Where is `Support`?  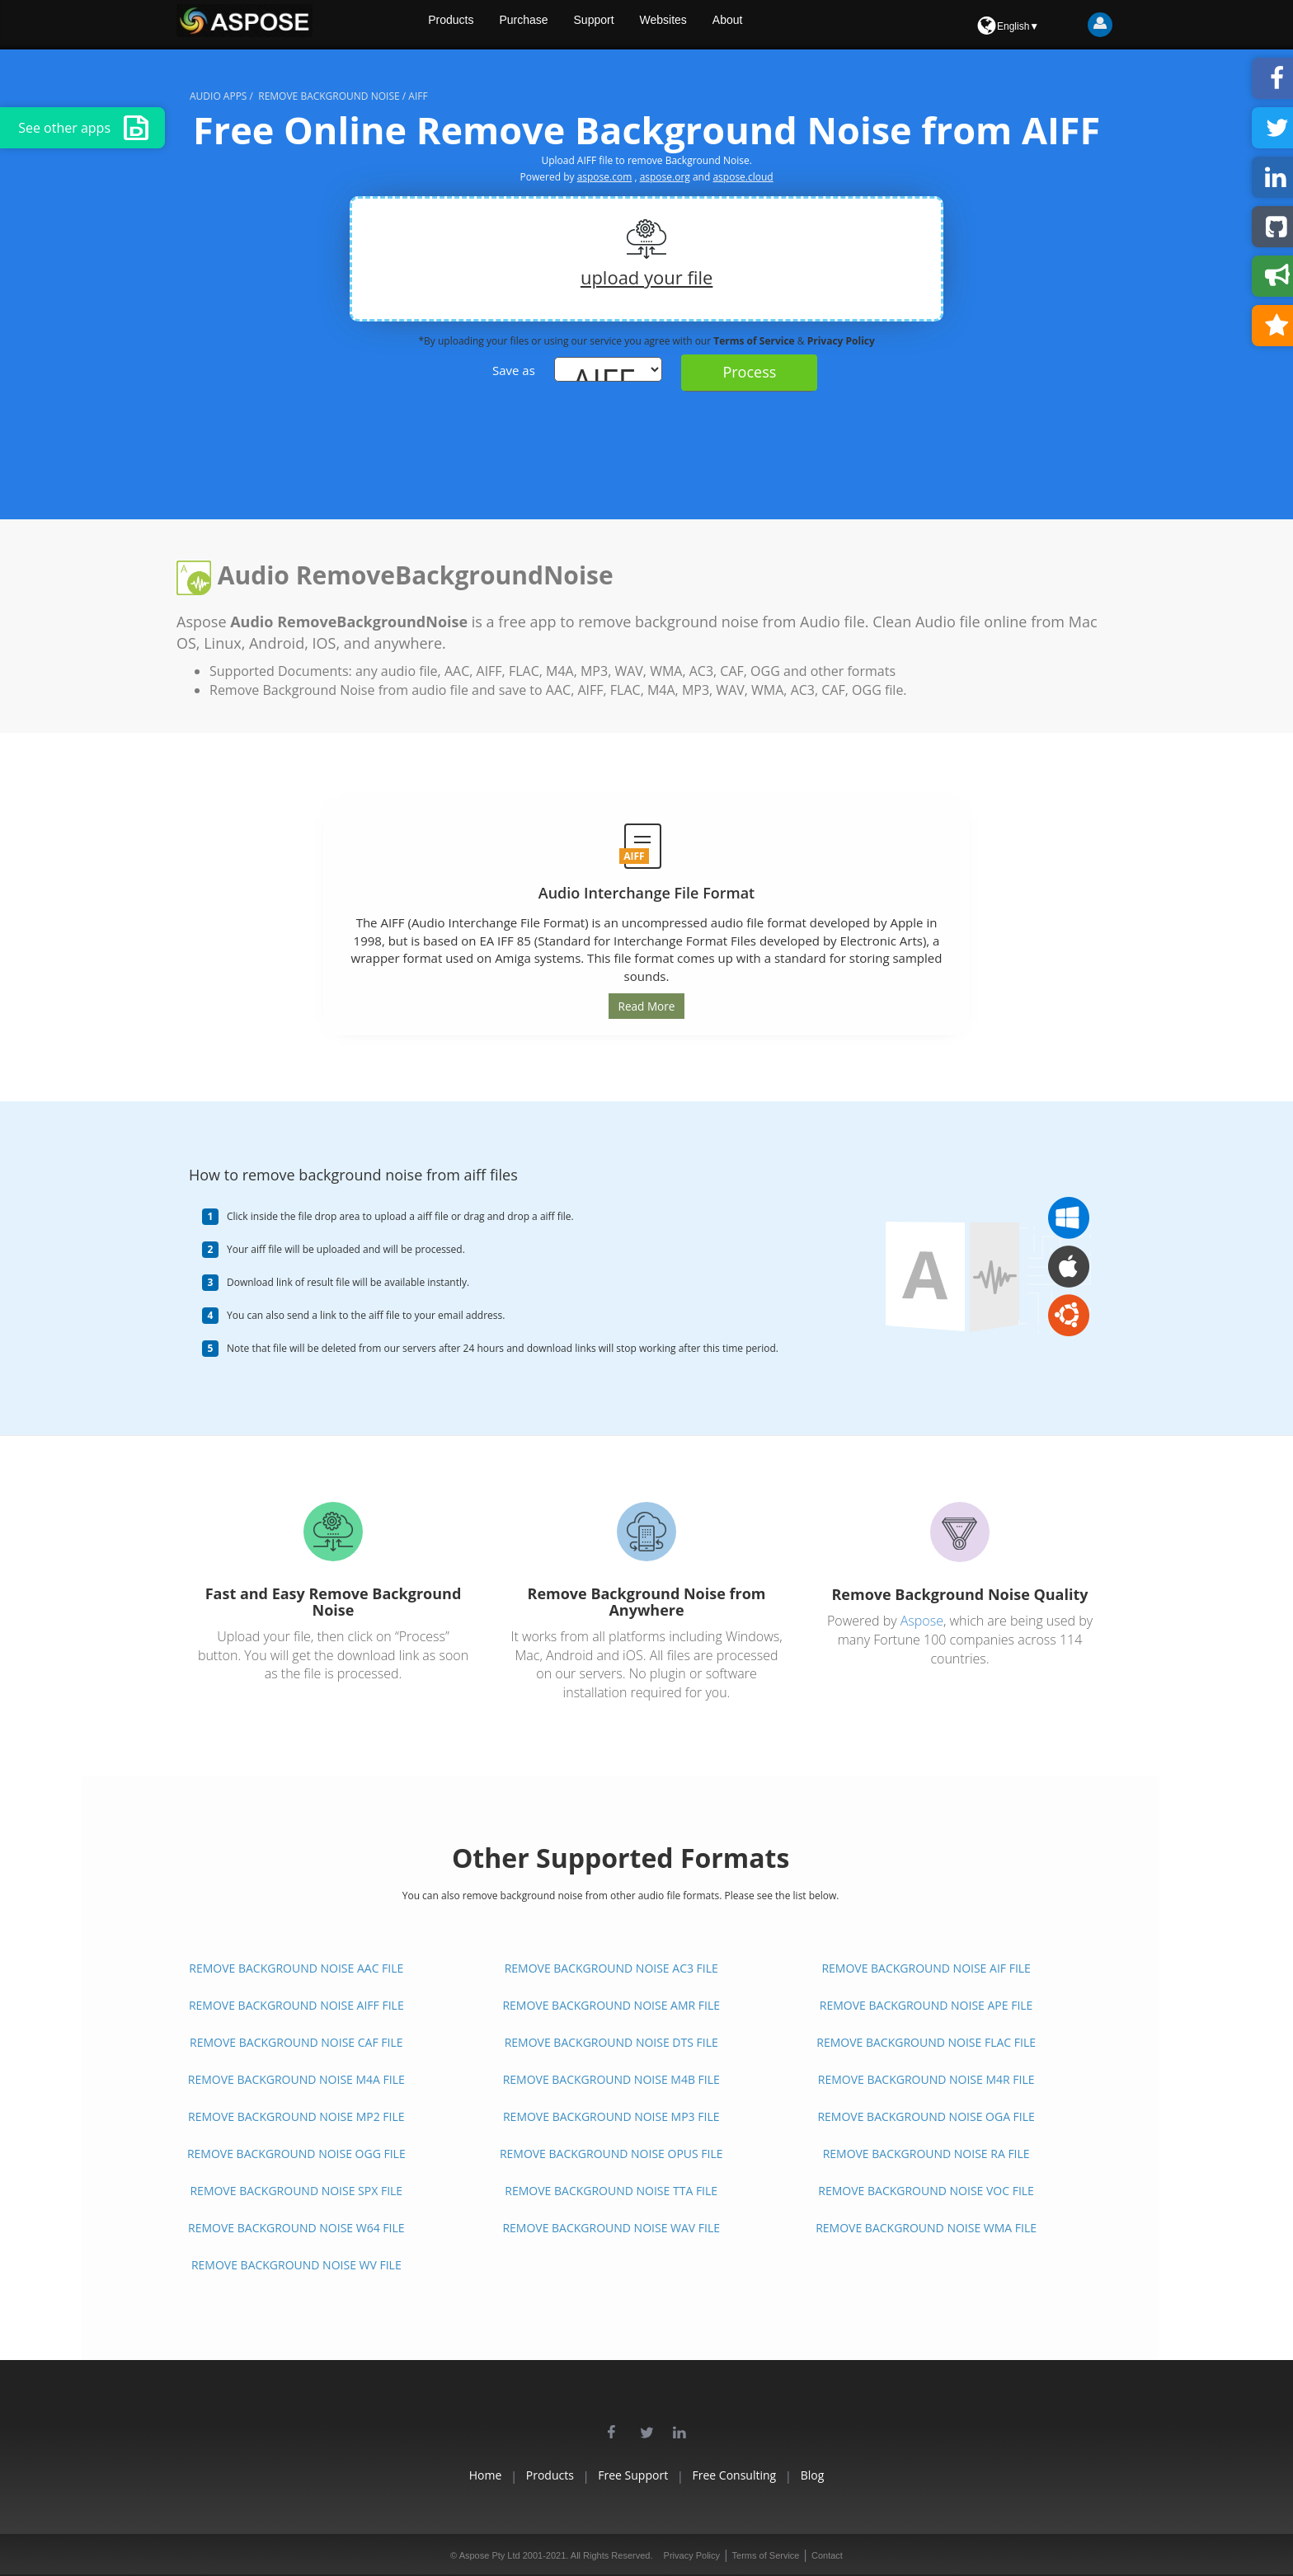 Support is located at coordinates (635, 24).